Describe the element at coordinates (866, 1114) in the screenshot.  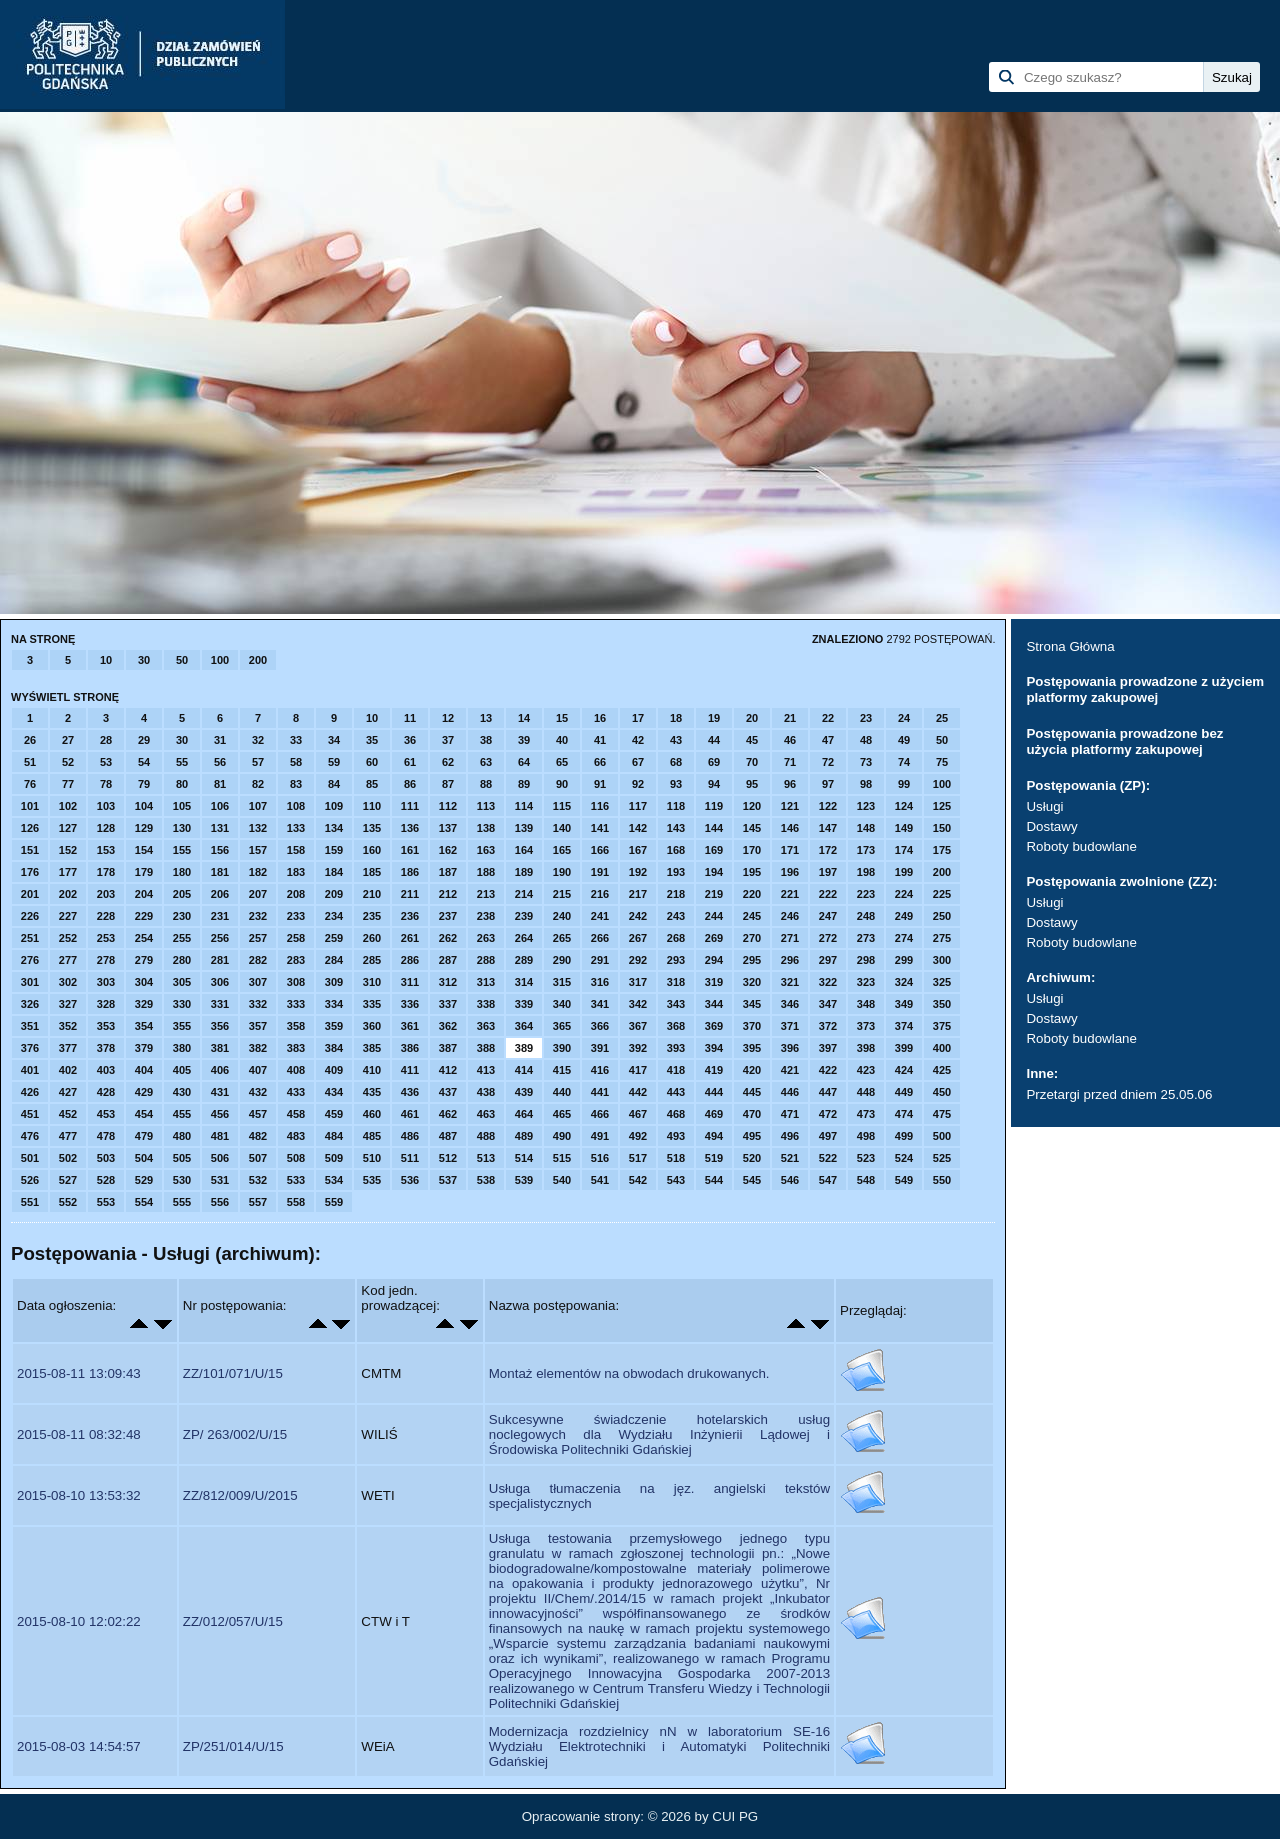
I see `473` at that location.